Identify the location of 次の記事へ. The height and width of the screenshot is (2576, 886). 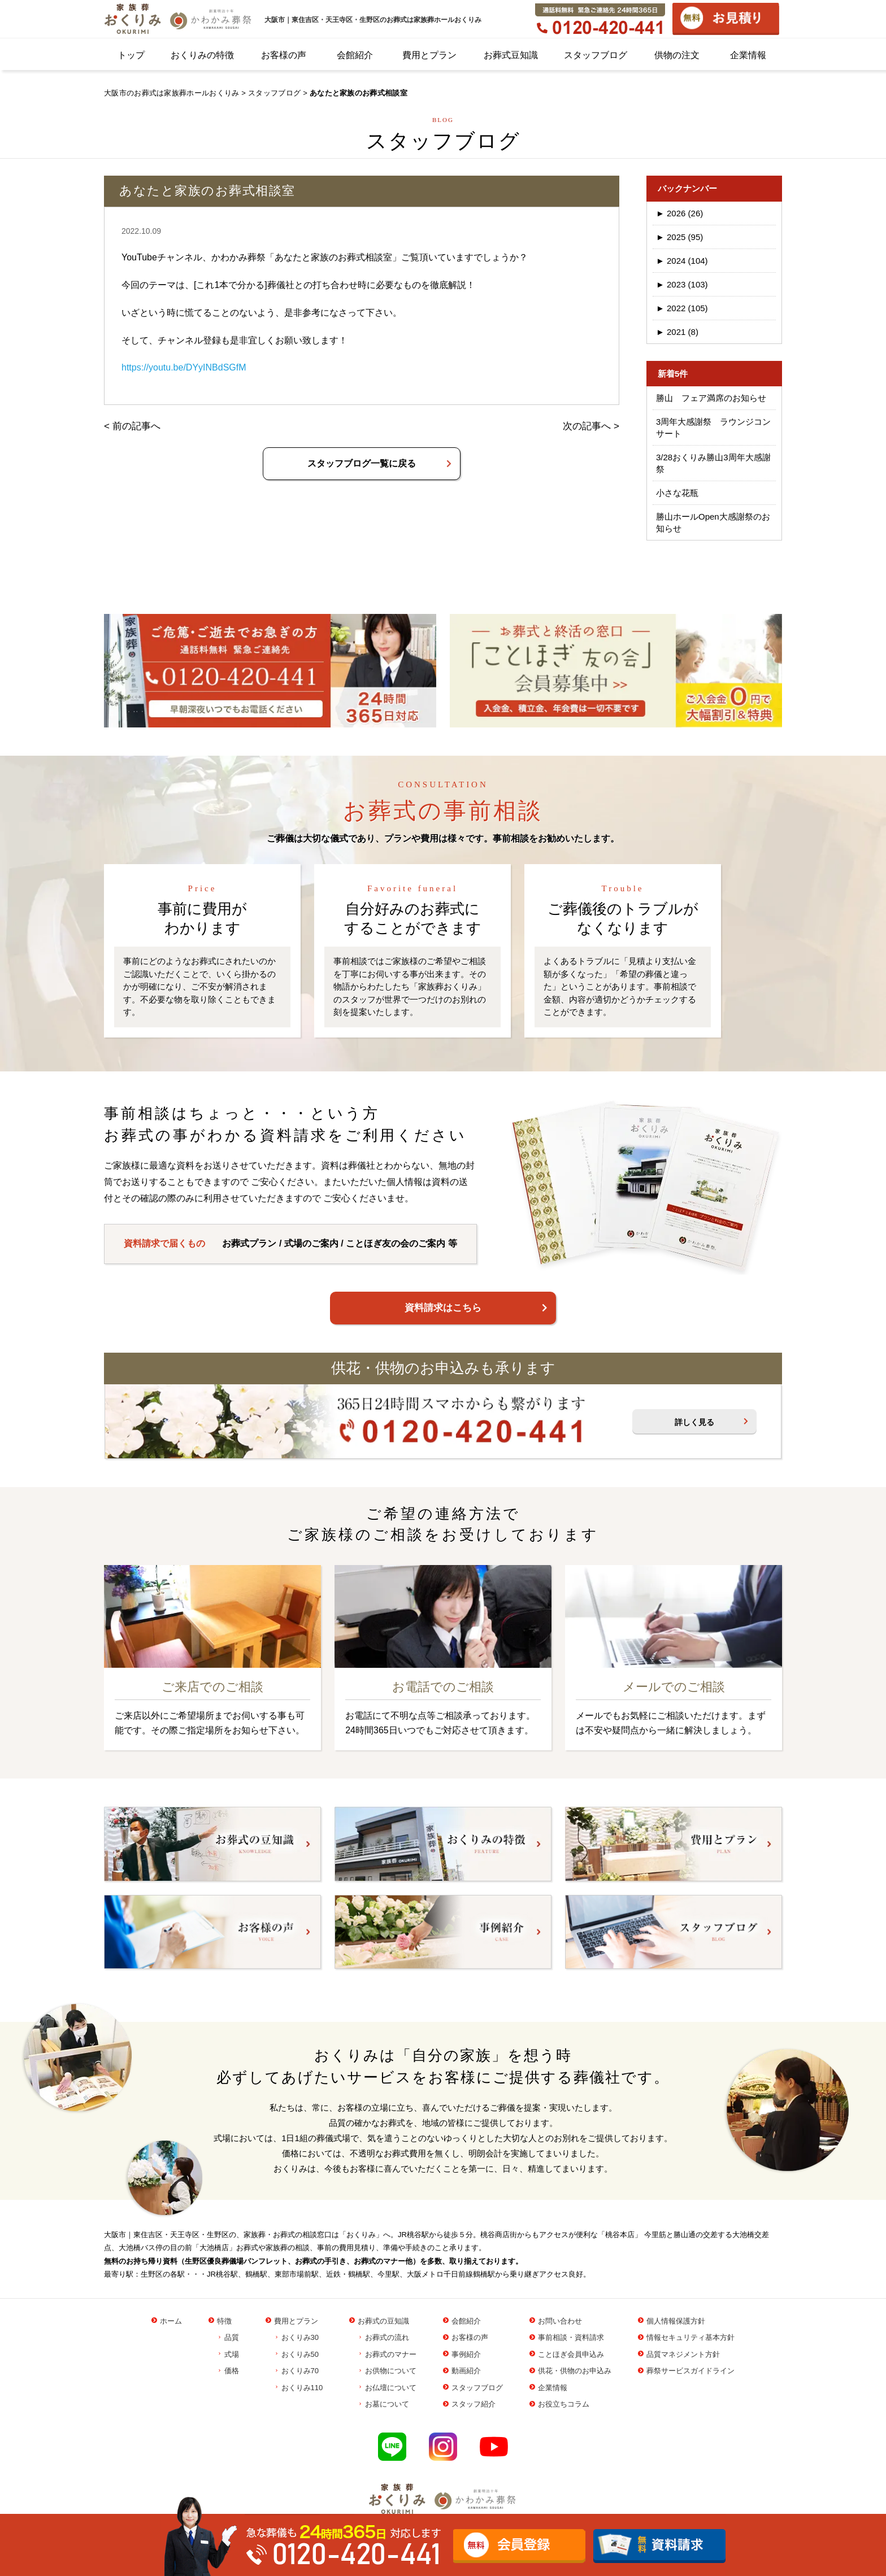
(587, 426).